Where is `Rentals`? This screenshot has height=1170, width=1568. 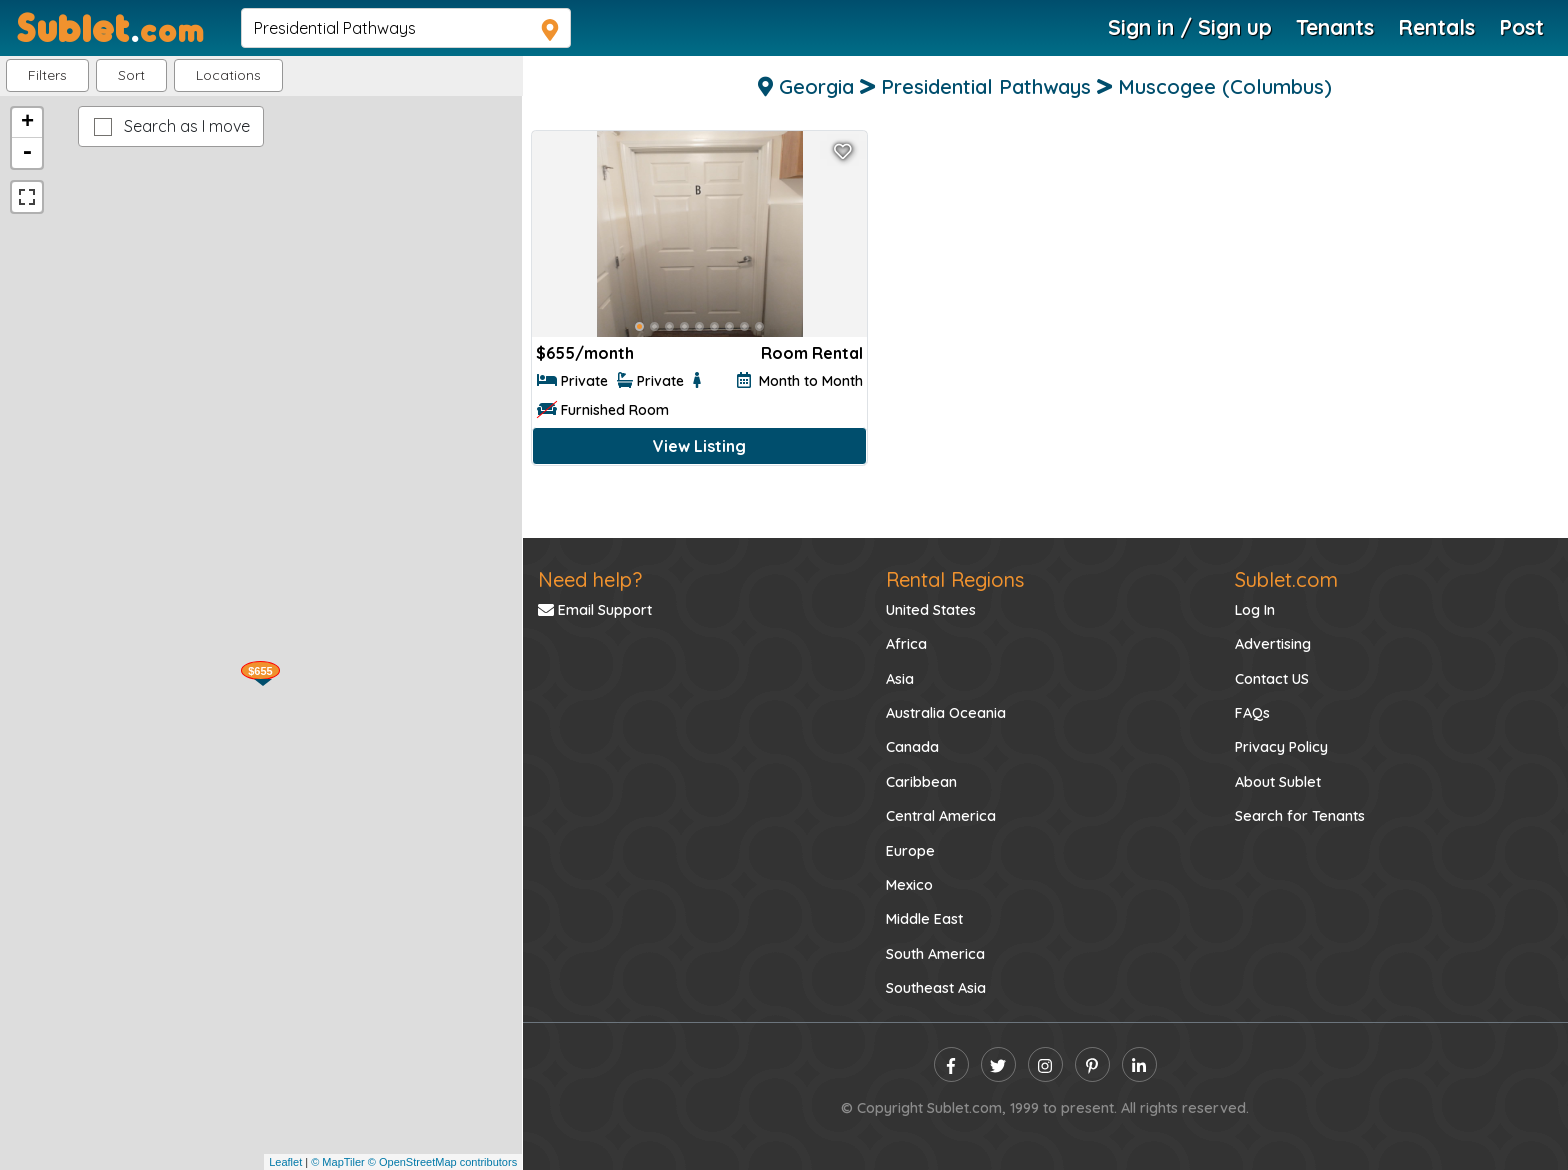 Rentals is located at coordinates (1436, 27).